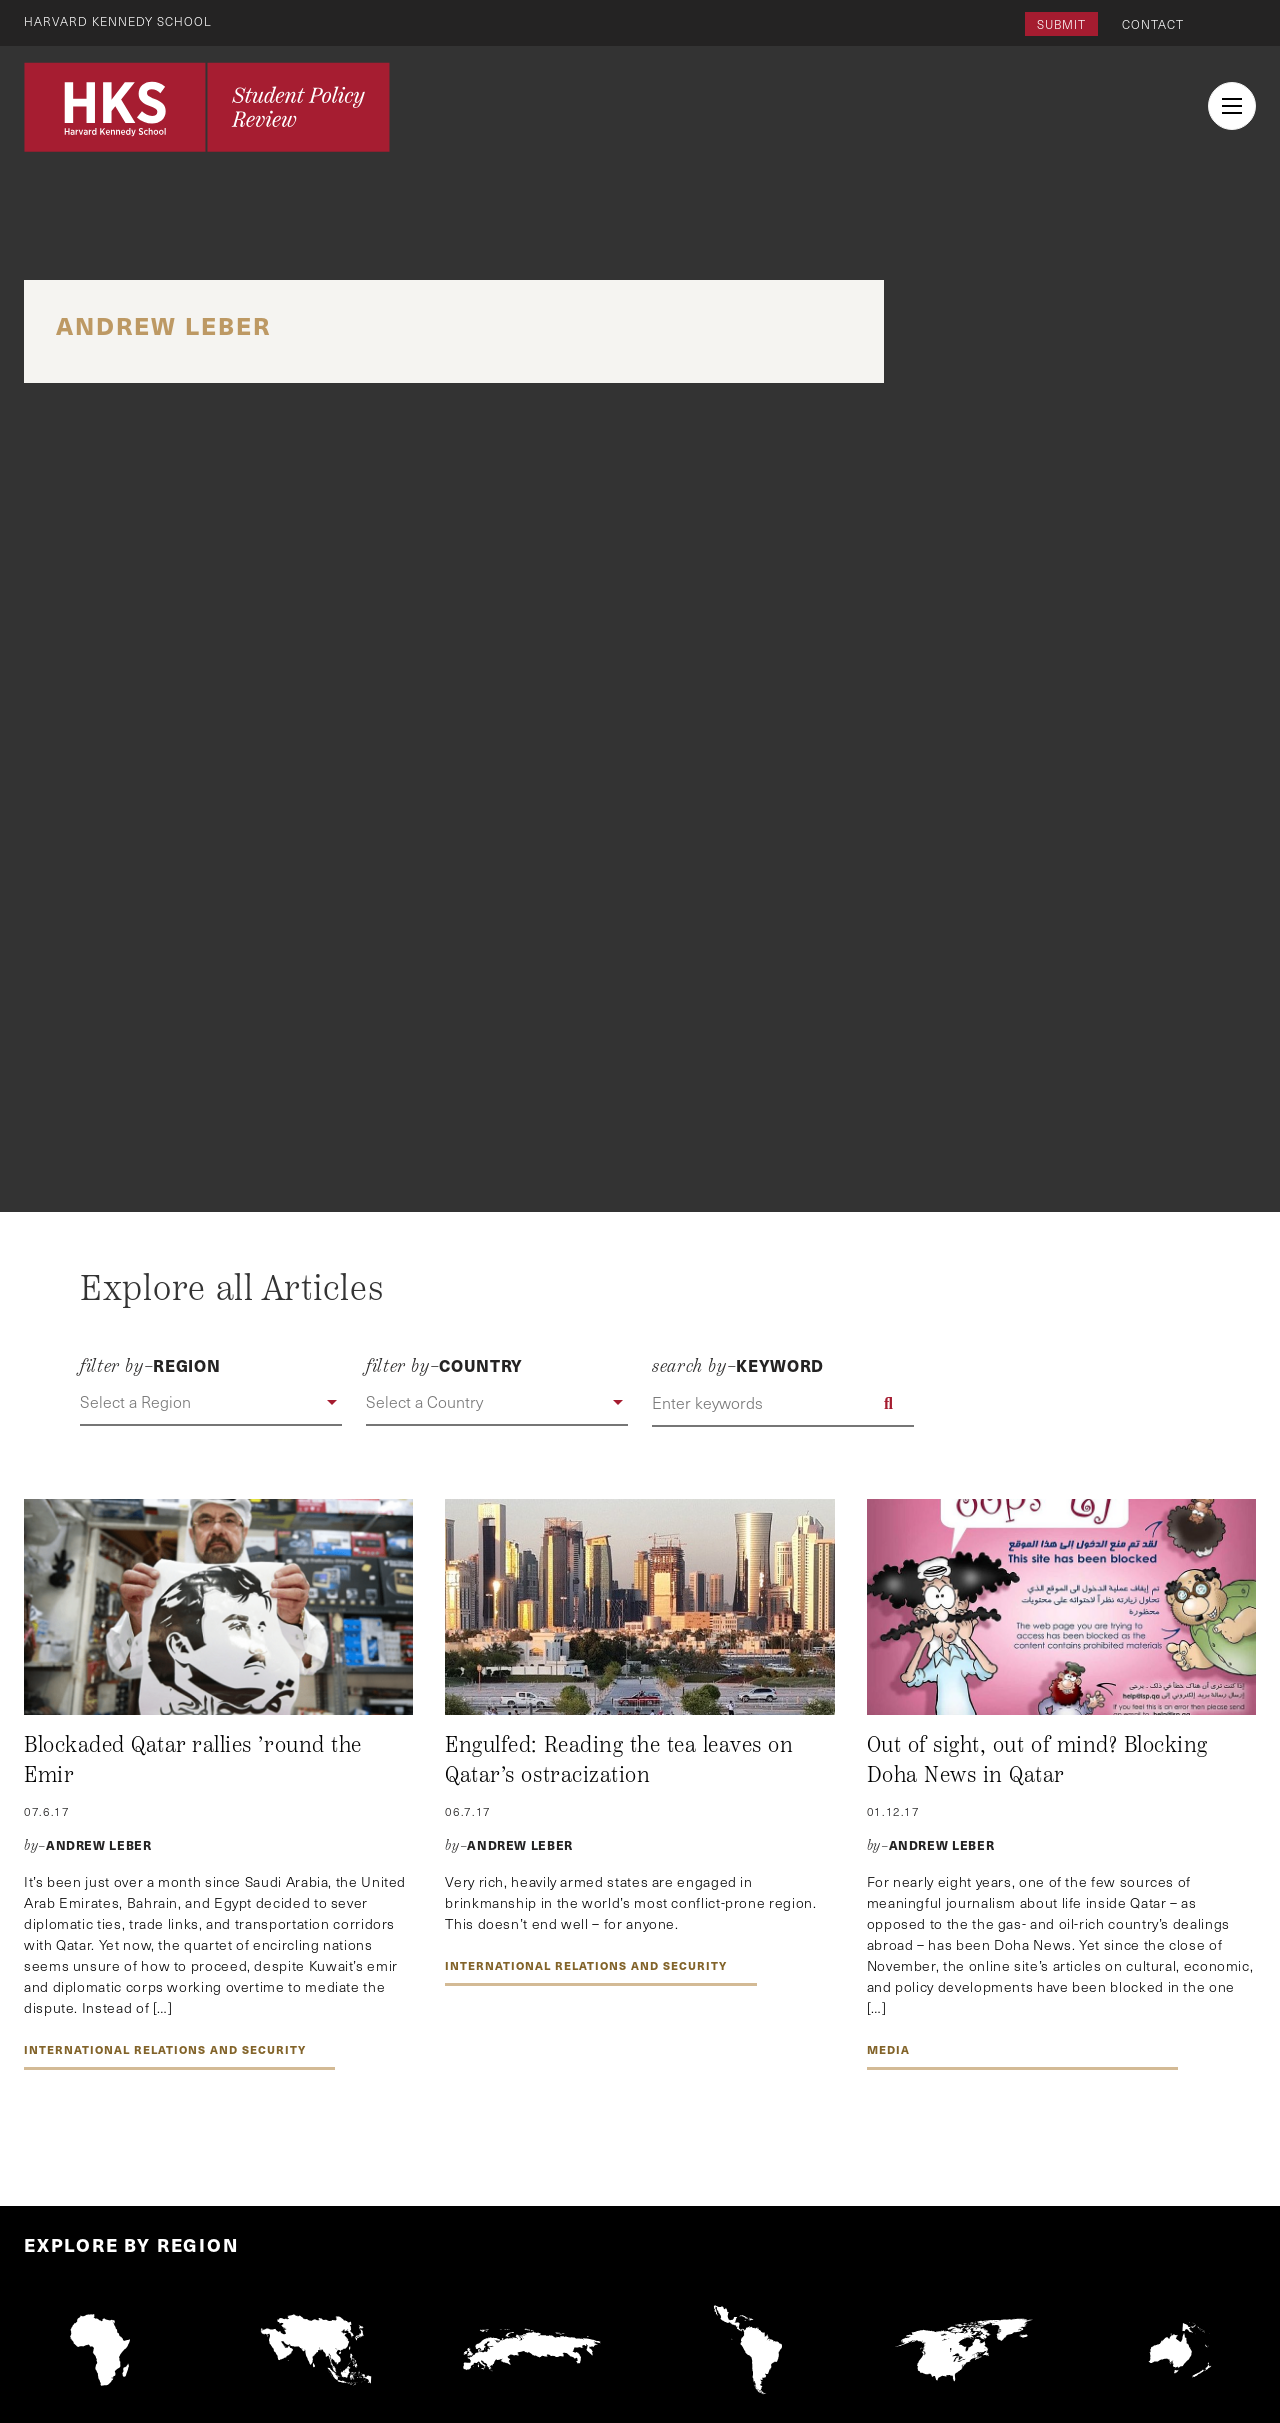 This screenshot has height=2423, width=1280. What do you see at coordinates (1153, 24) in the screenshot?
I see `Contact` at bounding box center [1153, 24].